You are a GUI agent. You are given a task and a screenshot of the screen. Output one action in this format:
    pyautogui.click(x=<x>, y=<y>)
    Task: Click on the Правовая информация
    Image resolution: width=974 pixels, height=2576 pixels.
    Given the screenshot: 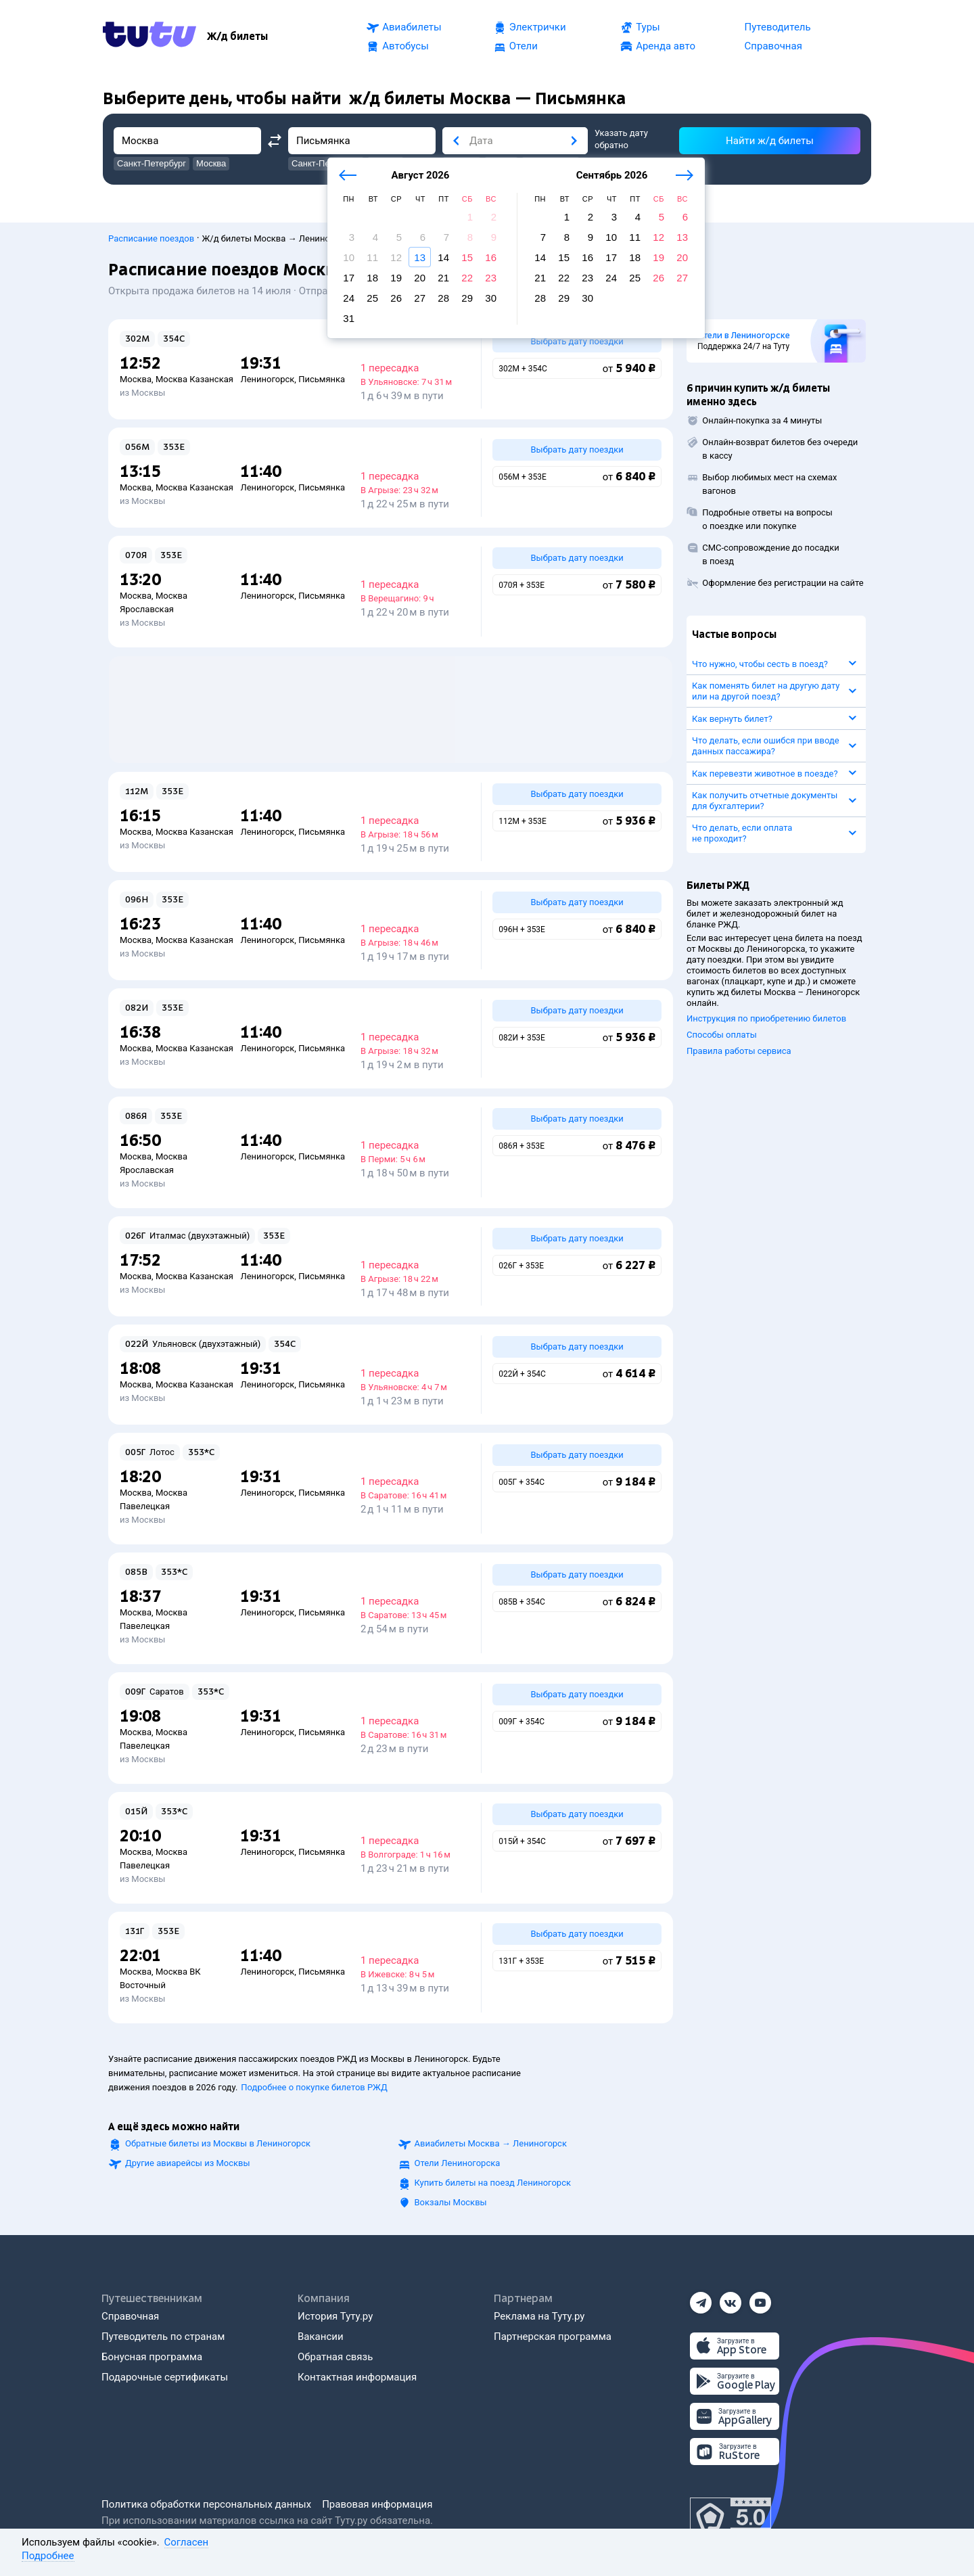 What is the action you would take?
    pyautogui.click(x=377, y=2504)
    